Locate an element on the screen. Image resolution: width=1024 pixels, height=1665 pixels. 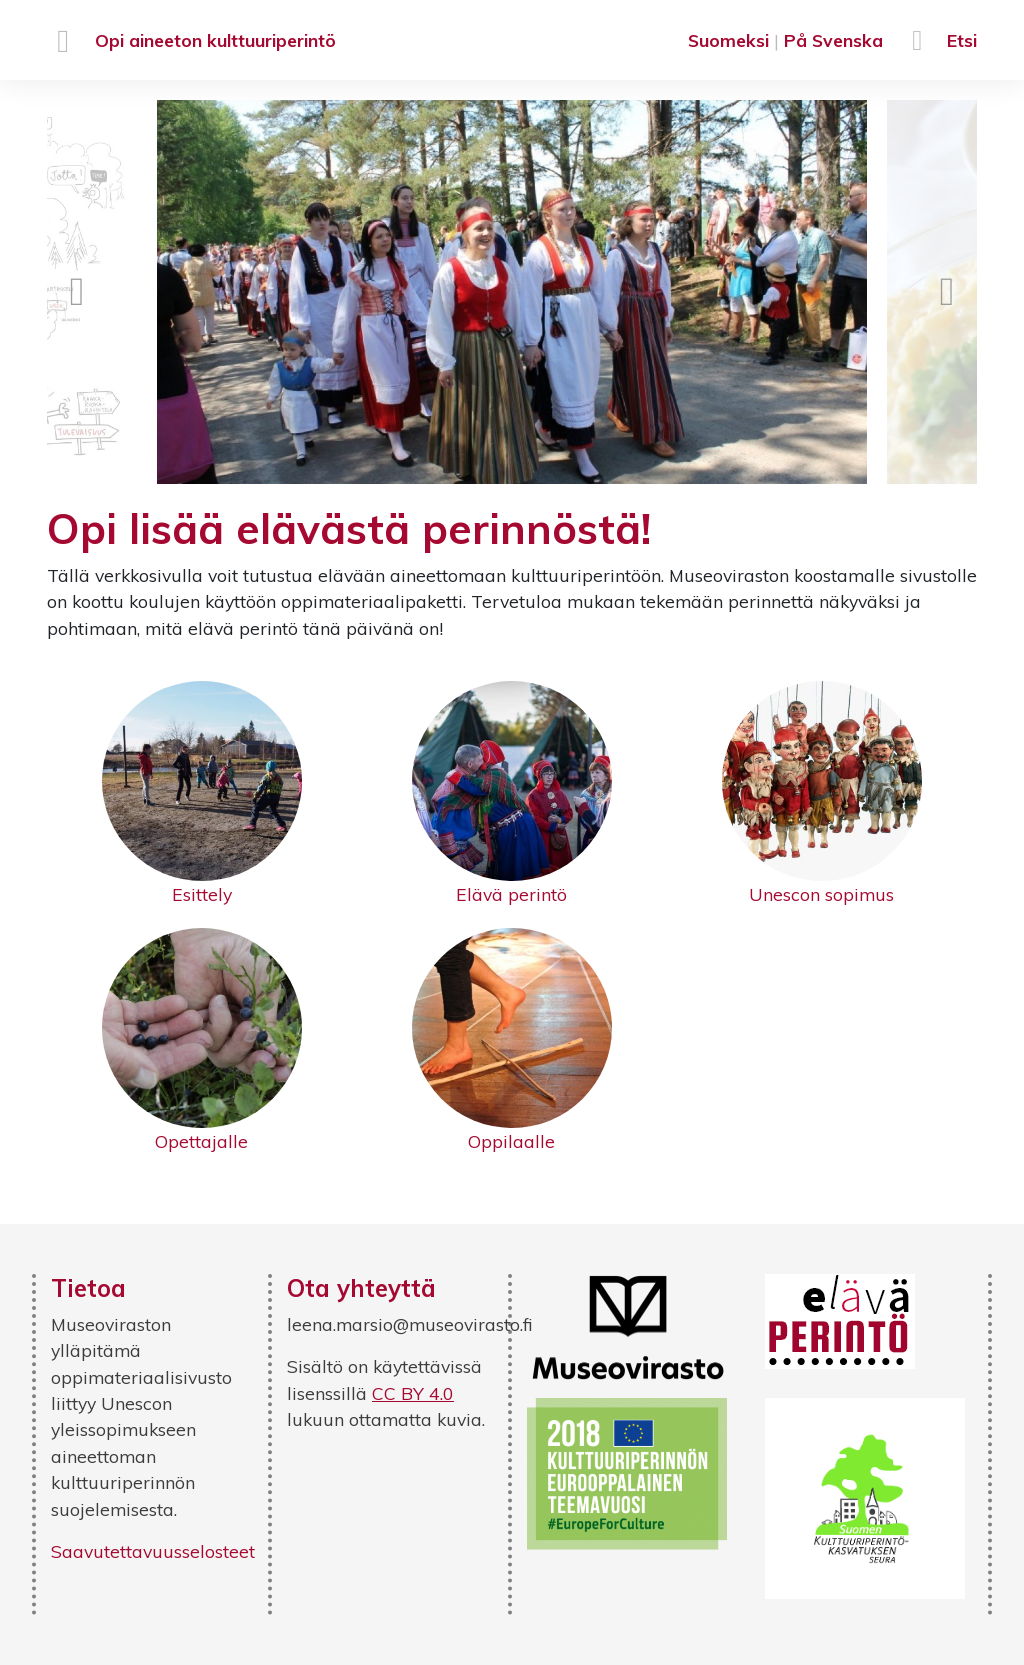
Saavutettavuusselosteet is located at coordinates (153, 1551).